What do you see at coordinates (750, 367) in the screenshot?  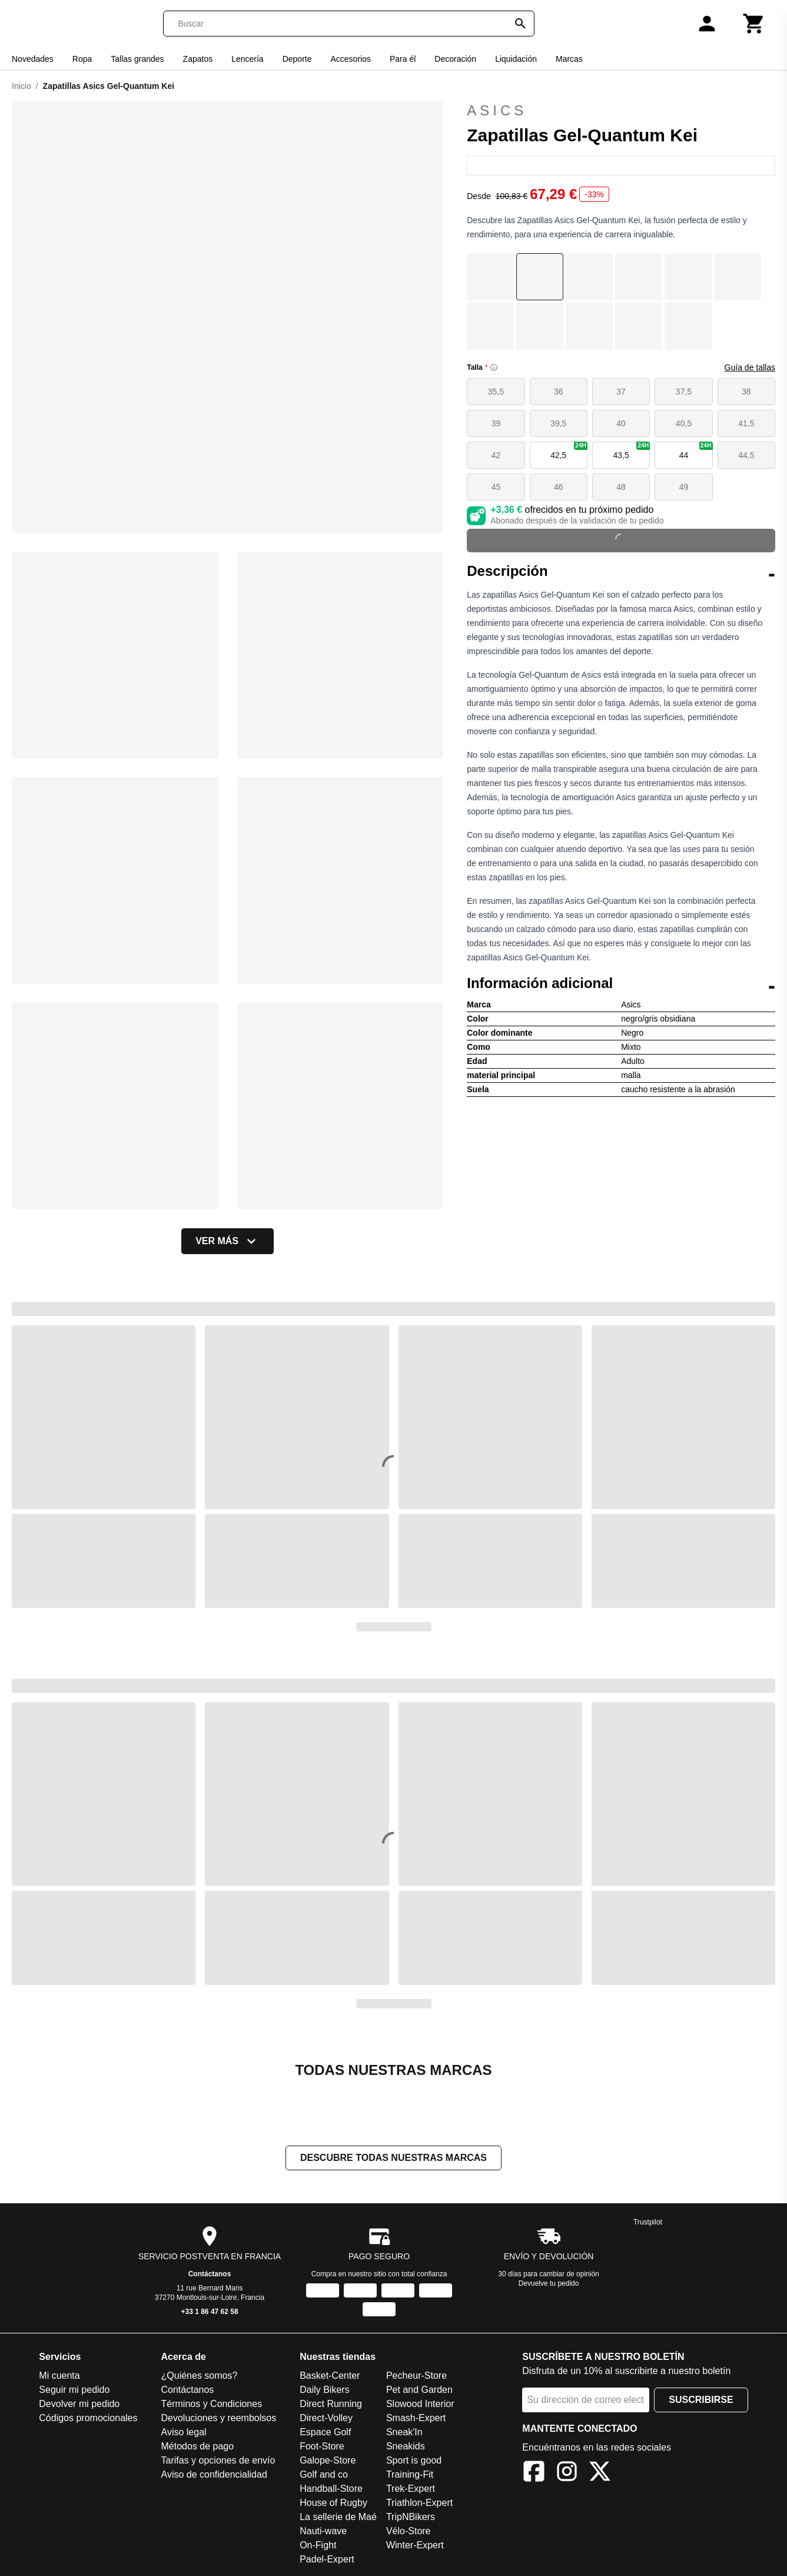 I see `Guía de tallas` at bounding box center [750, 367].